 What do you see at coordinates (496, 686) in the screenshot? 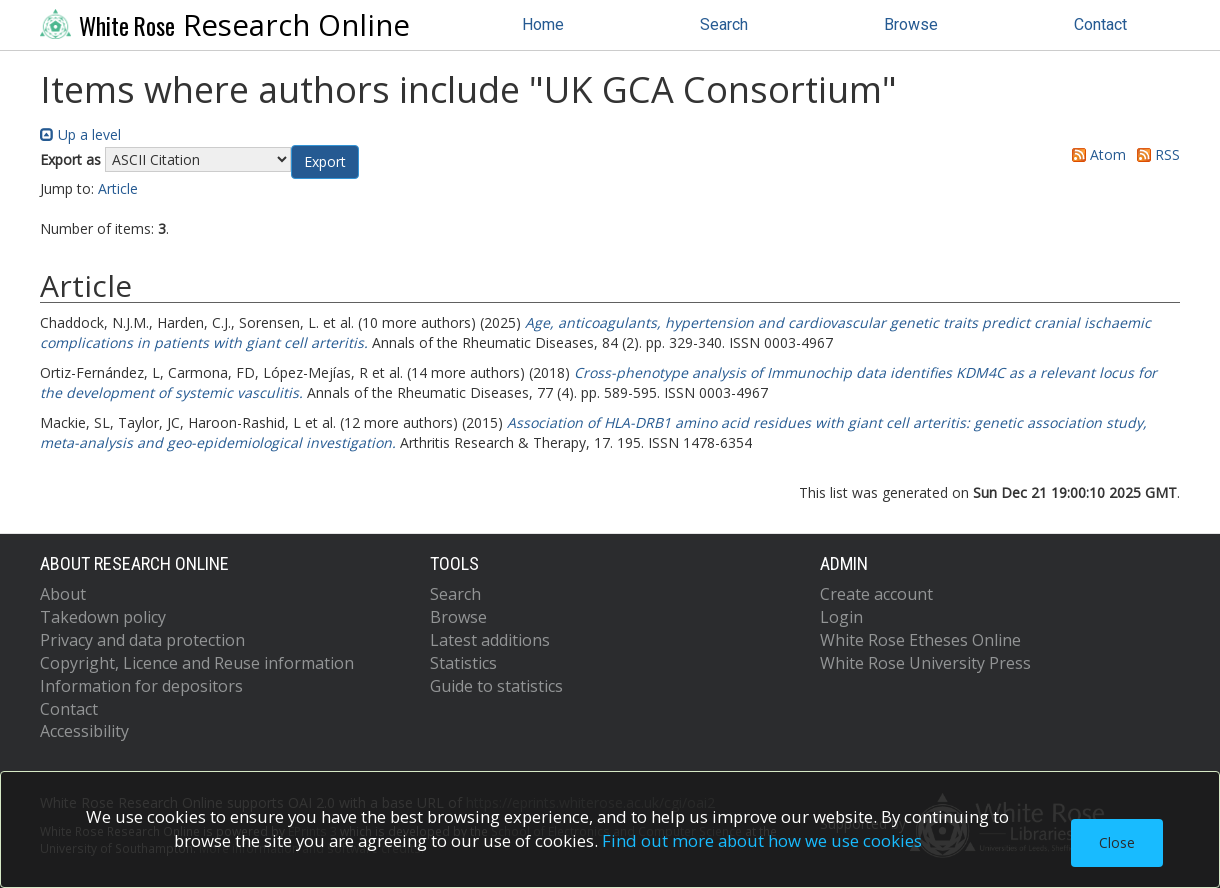
I see `Guide to statistics` at bounding box center [496, 686].